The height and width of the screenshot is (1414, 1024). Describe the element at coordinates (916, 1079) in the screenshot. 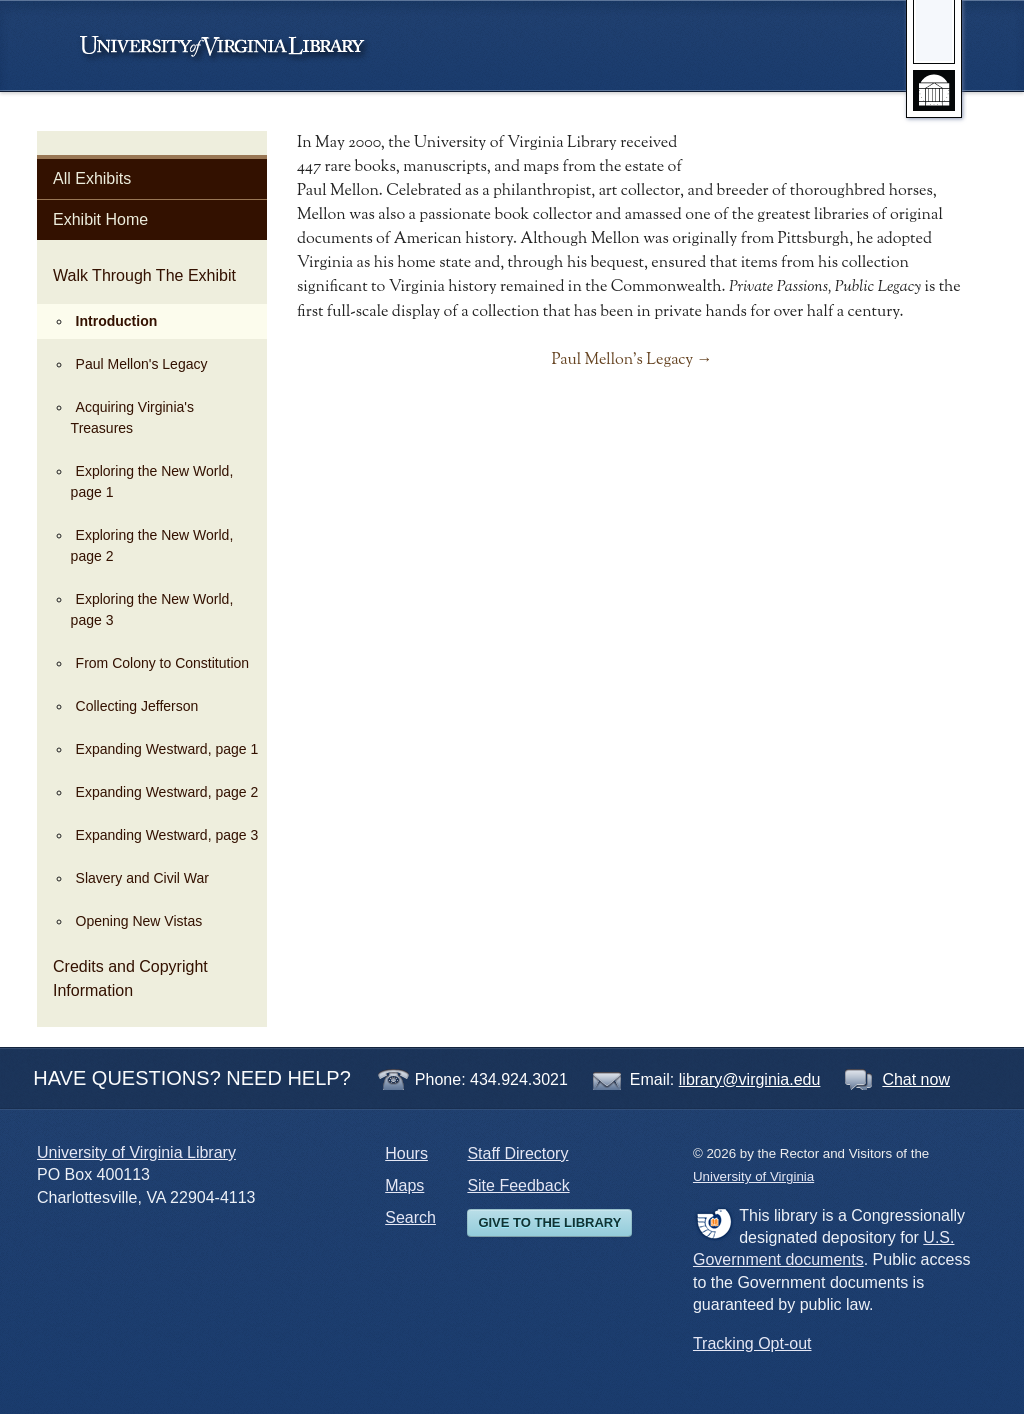

I see `Chat now` at that location.